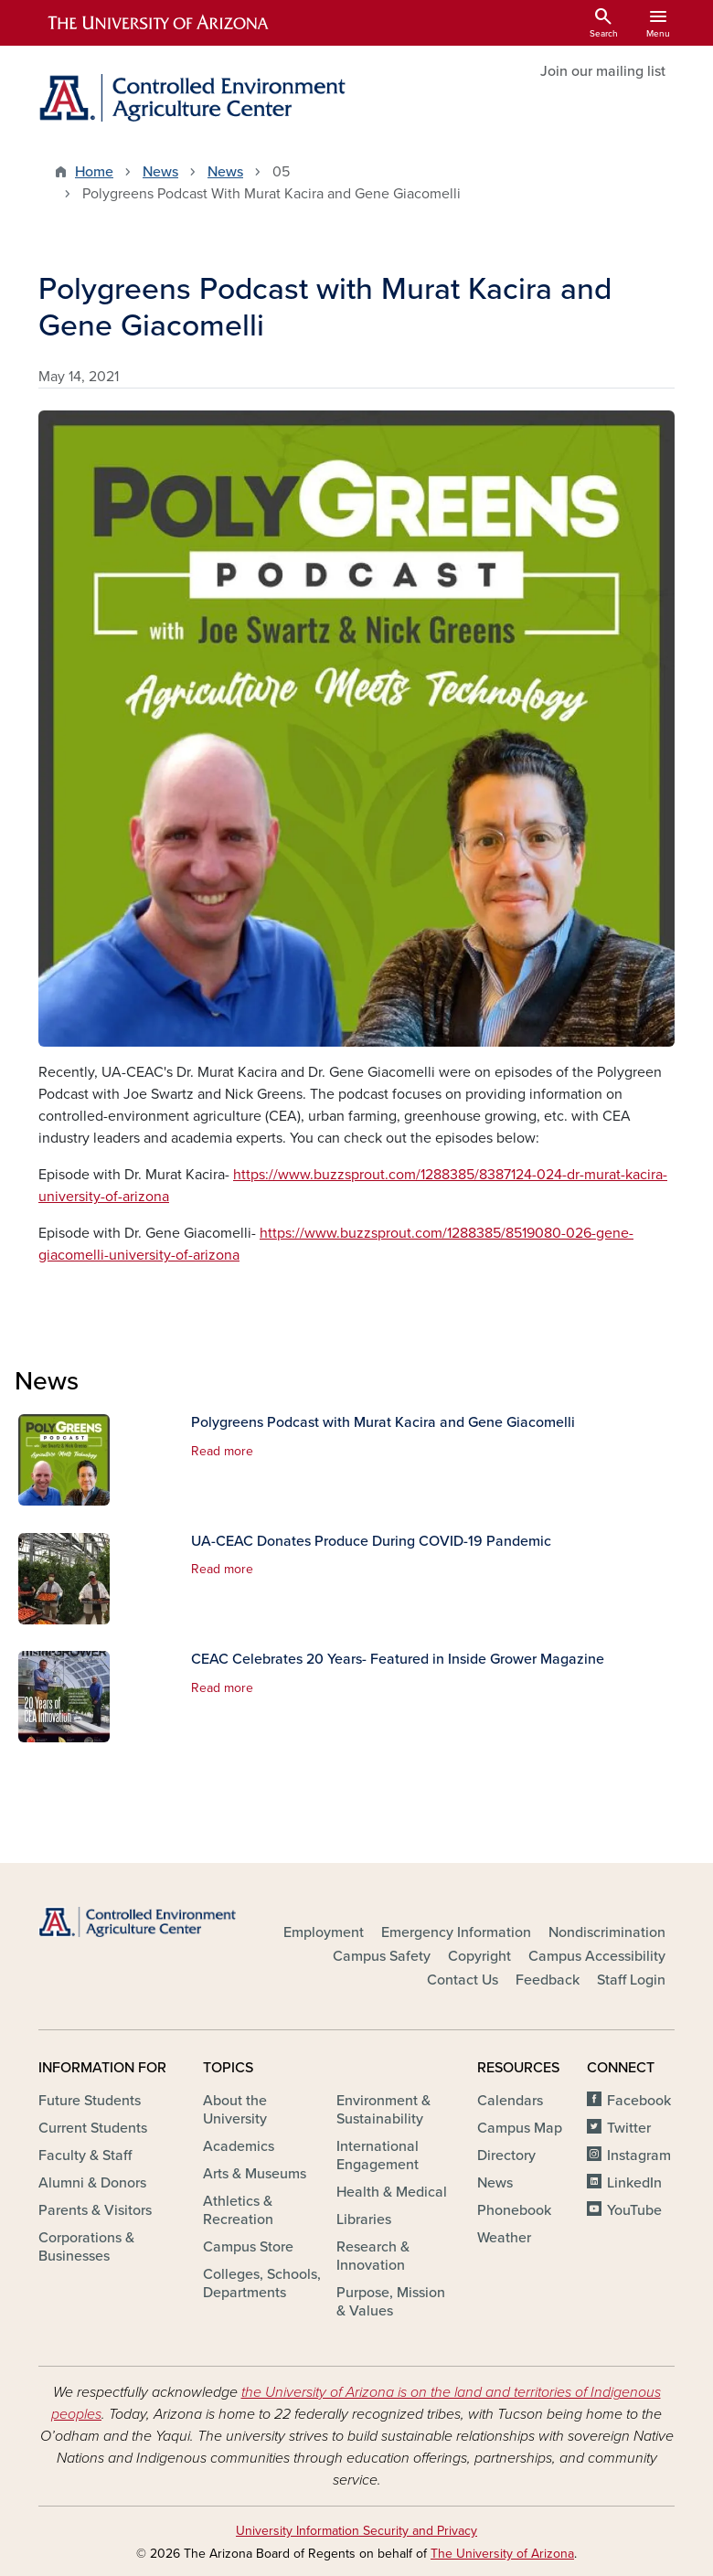  I want to click on Phonebook, so click(514, 2210).